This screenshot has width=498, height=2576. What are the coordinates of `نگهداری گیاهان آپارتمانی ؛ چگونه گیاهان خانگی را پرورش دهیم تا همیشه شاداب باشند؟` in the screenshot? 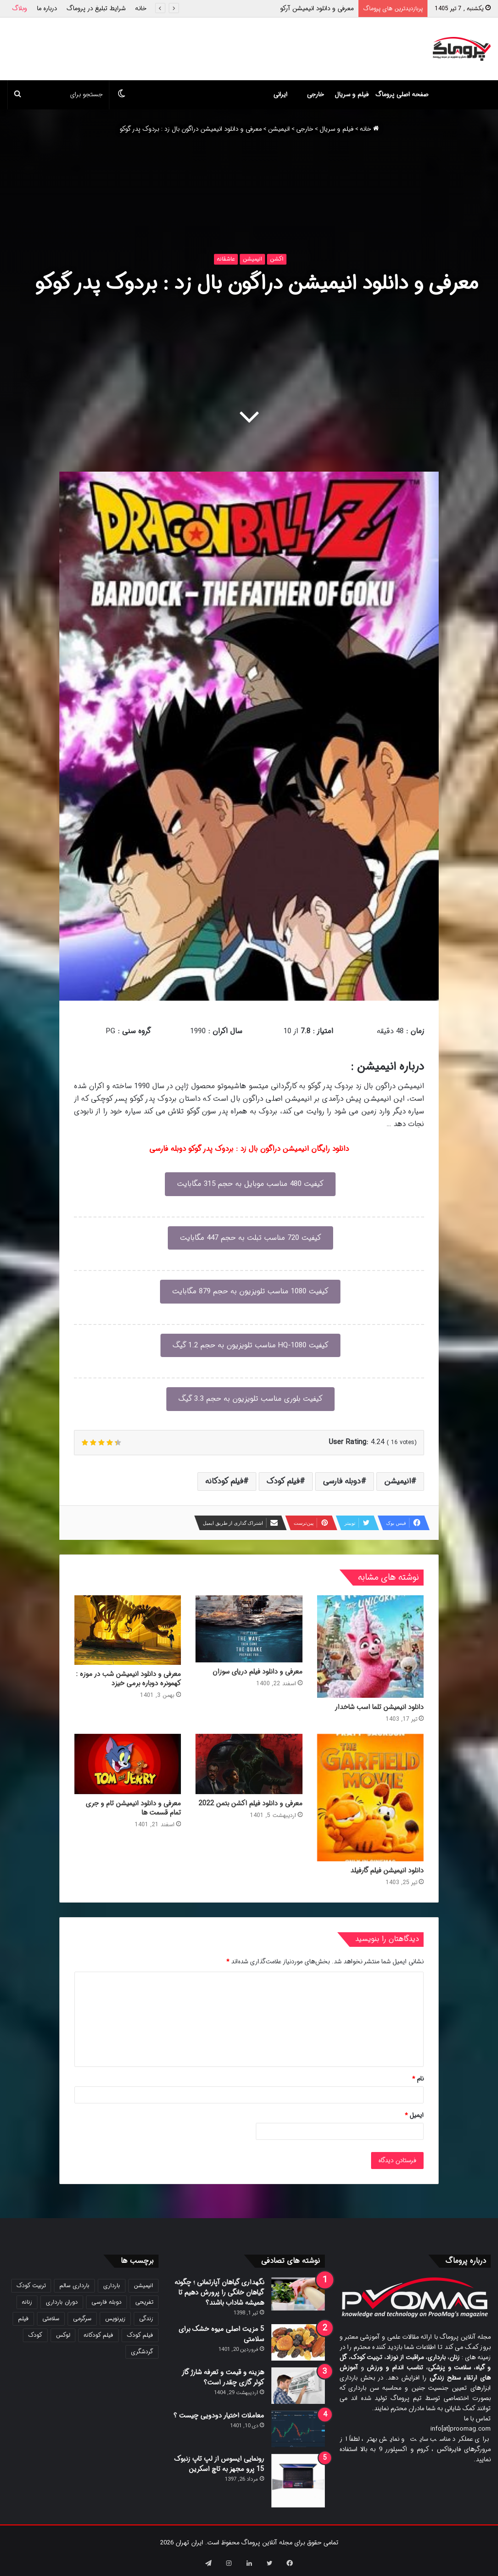 It's located at (219, 2292).